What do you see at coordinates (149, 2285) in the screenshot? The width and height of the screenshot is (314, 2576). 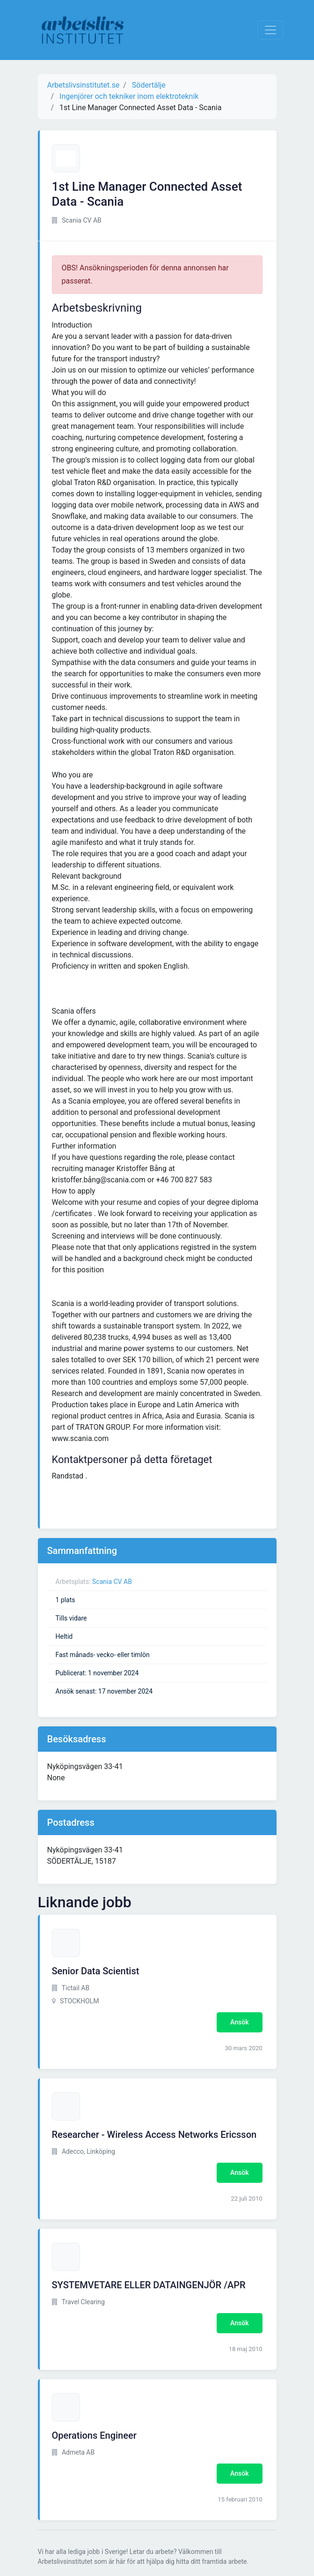 I see `SYSTEMVETARE ELLER DATAINGENJÖR /APR` at bounding box center [149, 2285].